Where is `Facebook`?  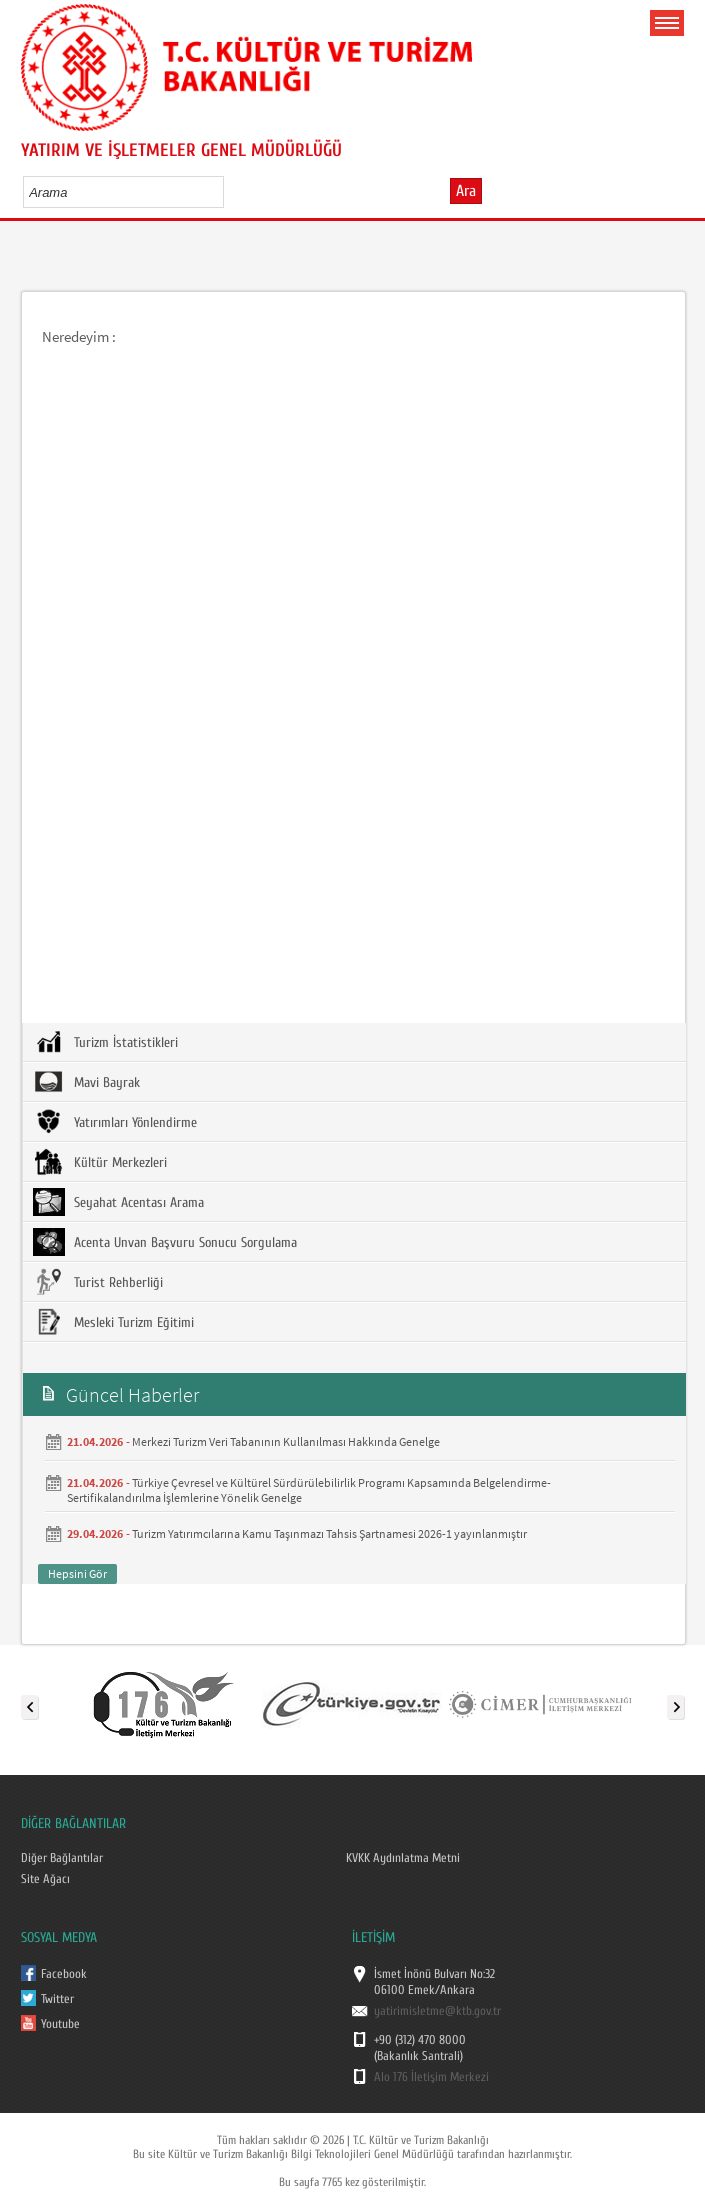
Facebook is located at coordinates (64, 1974).